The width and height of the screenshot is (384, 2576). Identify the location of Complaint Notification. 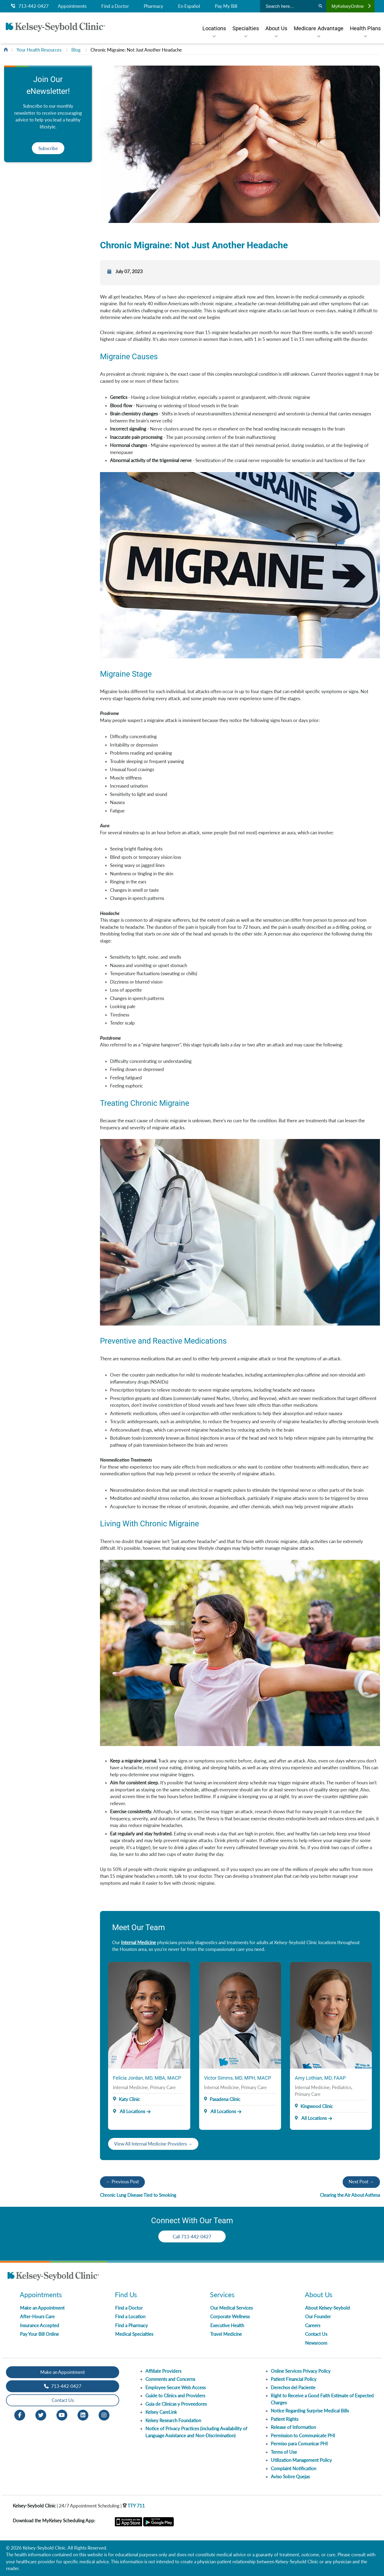
(293, 2468).